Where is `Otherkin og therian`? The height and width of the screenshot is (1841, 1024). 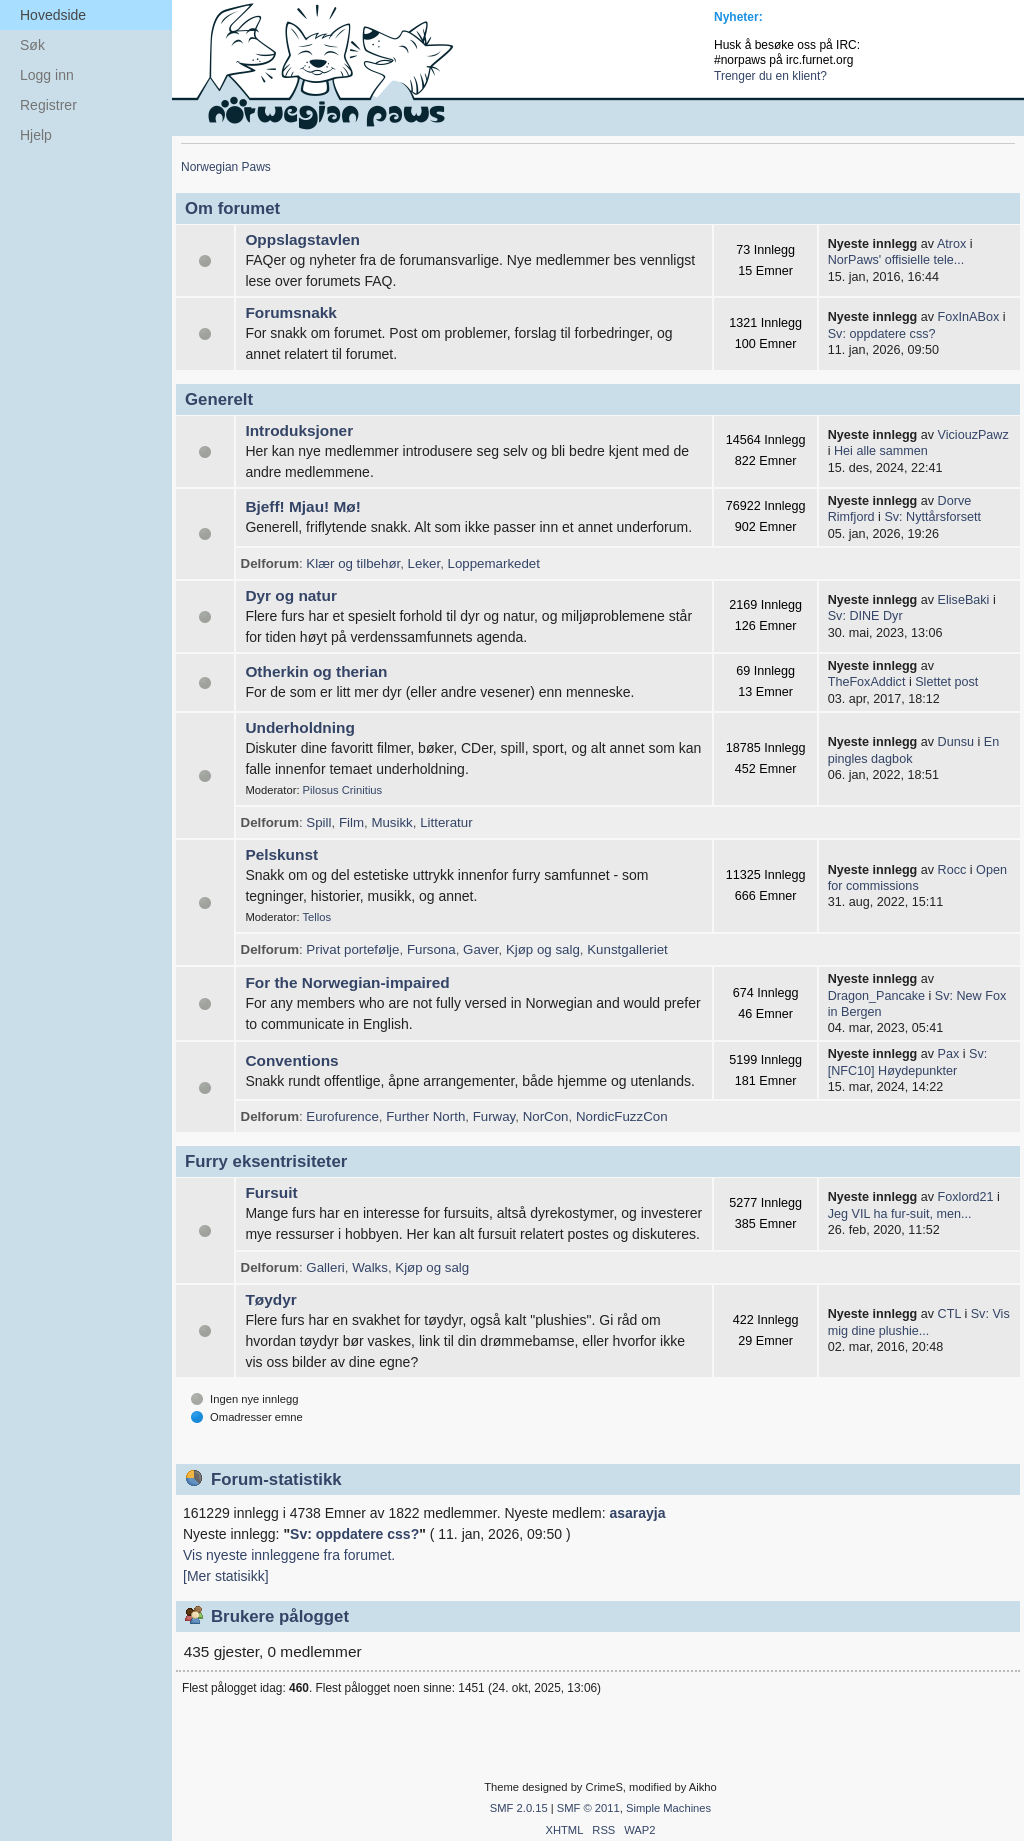 Otherkin og therian is located at coordinates (316, 671).